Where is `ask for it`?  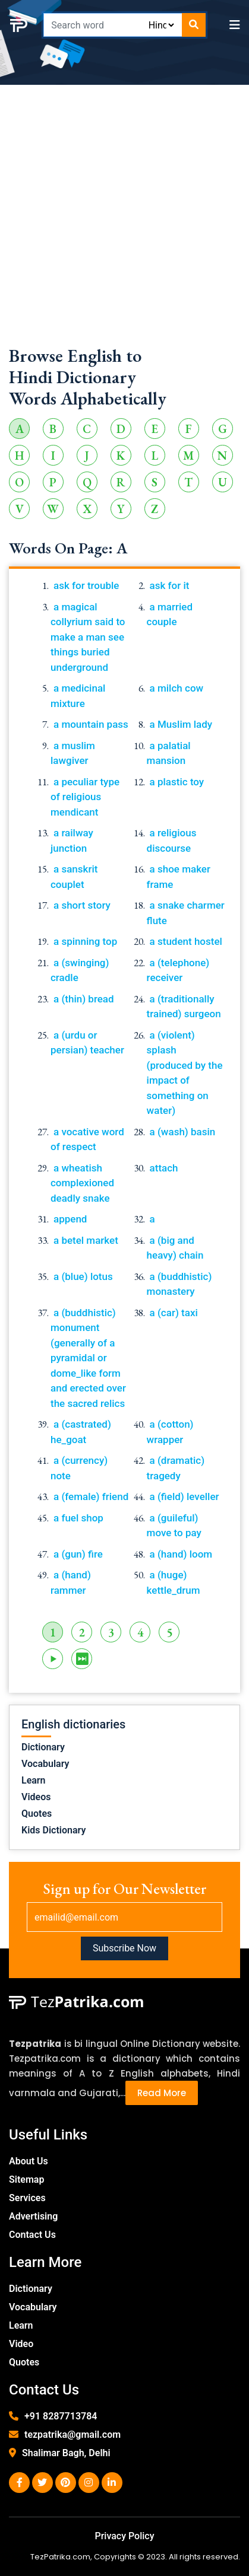 ask for it is located at coordinates (170, 585).